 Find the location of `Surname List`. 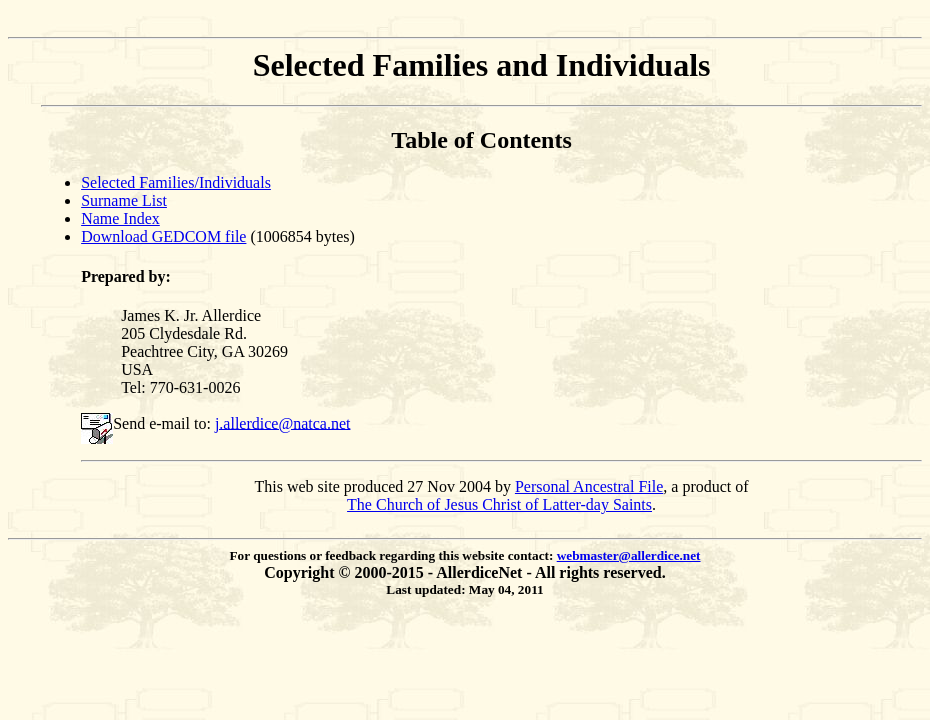

Surname List is located at coordinates (124, 200).